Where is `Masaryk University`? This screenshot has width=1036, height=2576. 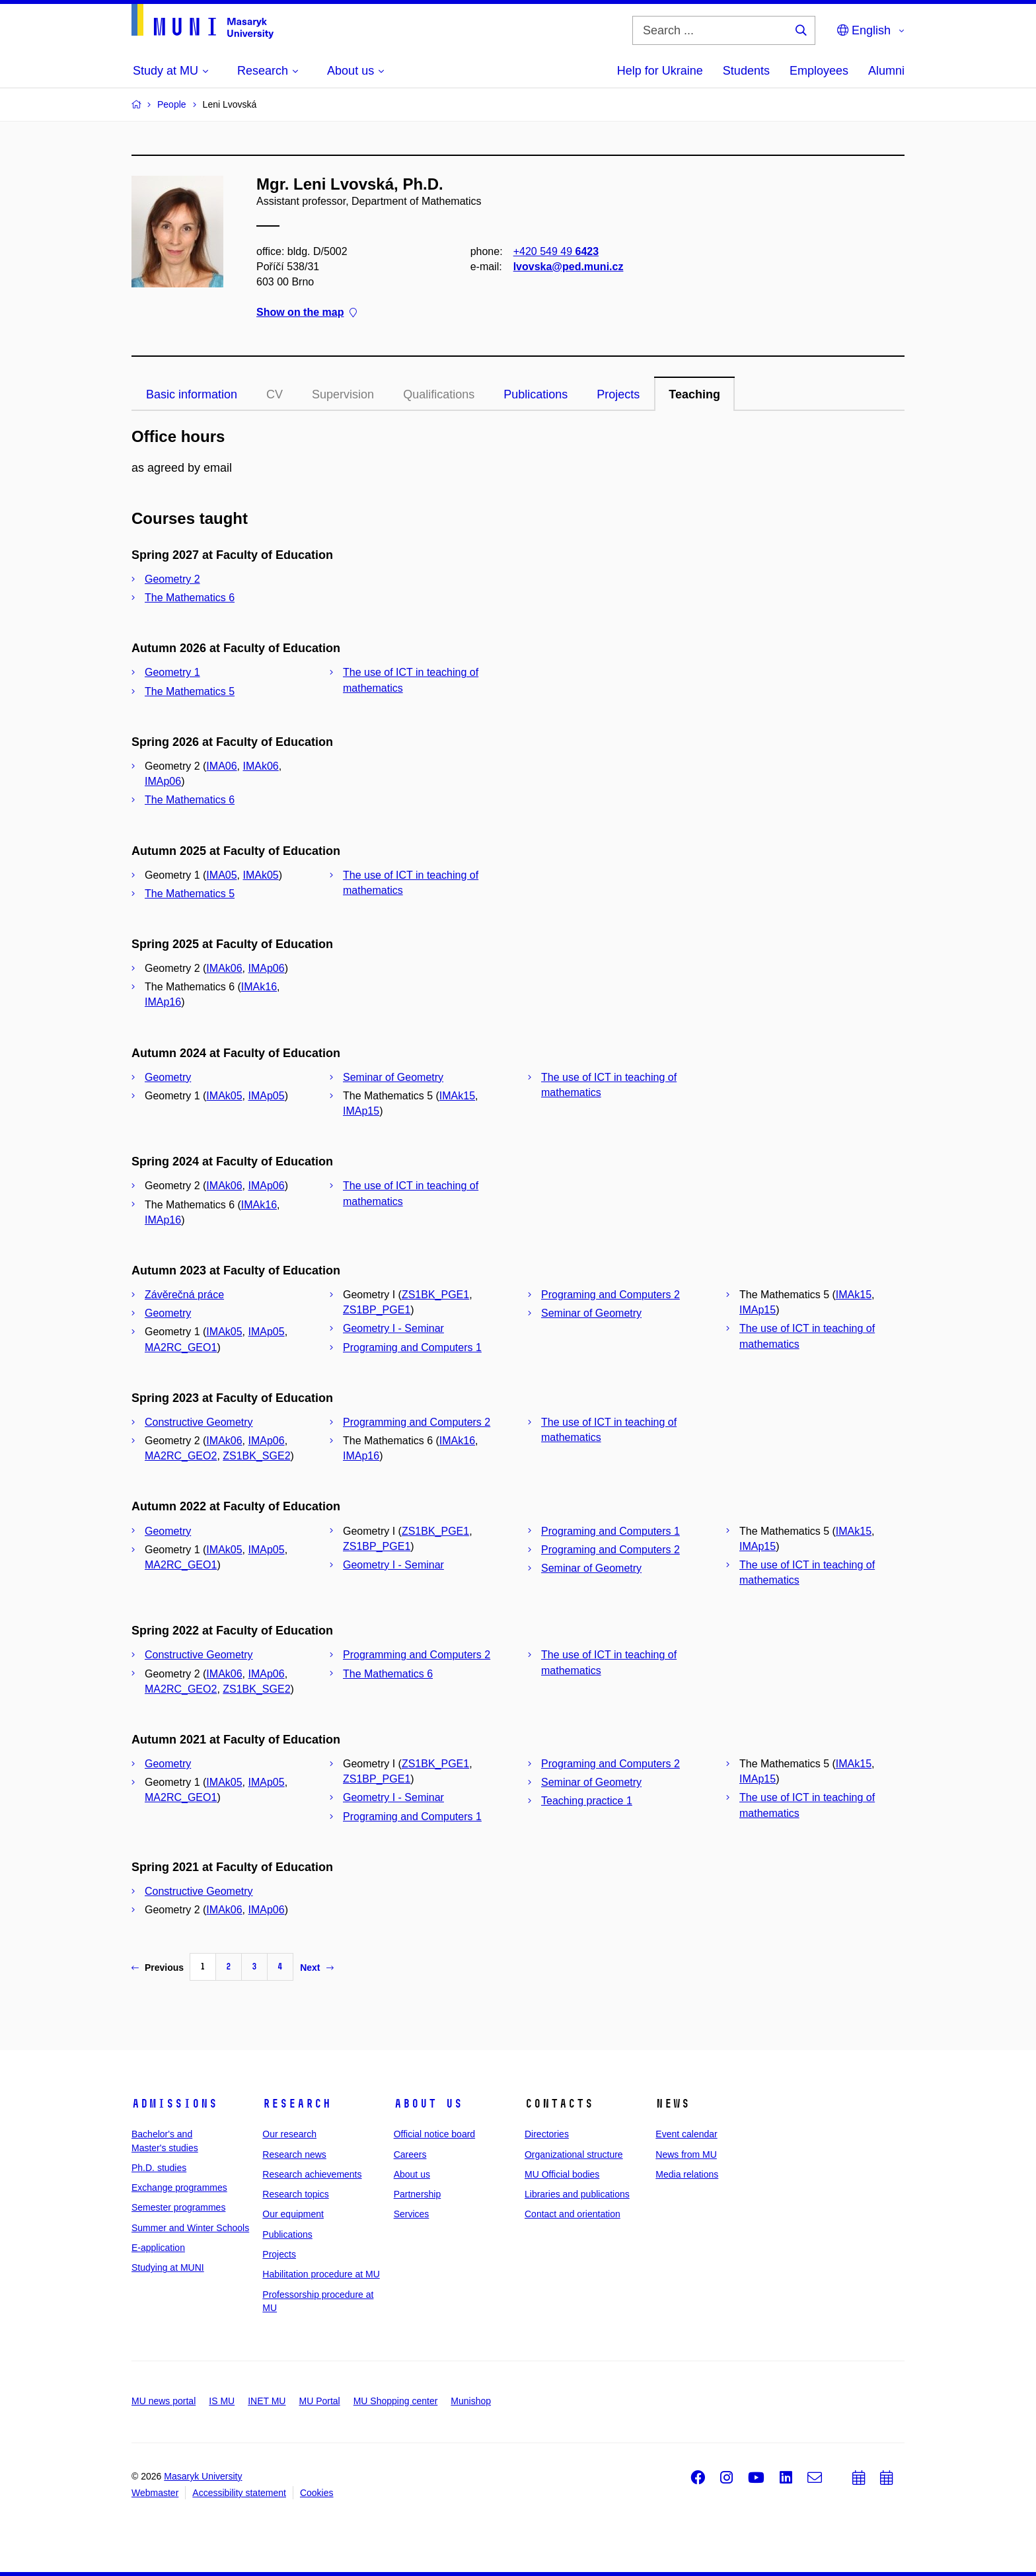
Masaryk University is located at coordinates (203, 2476).